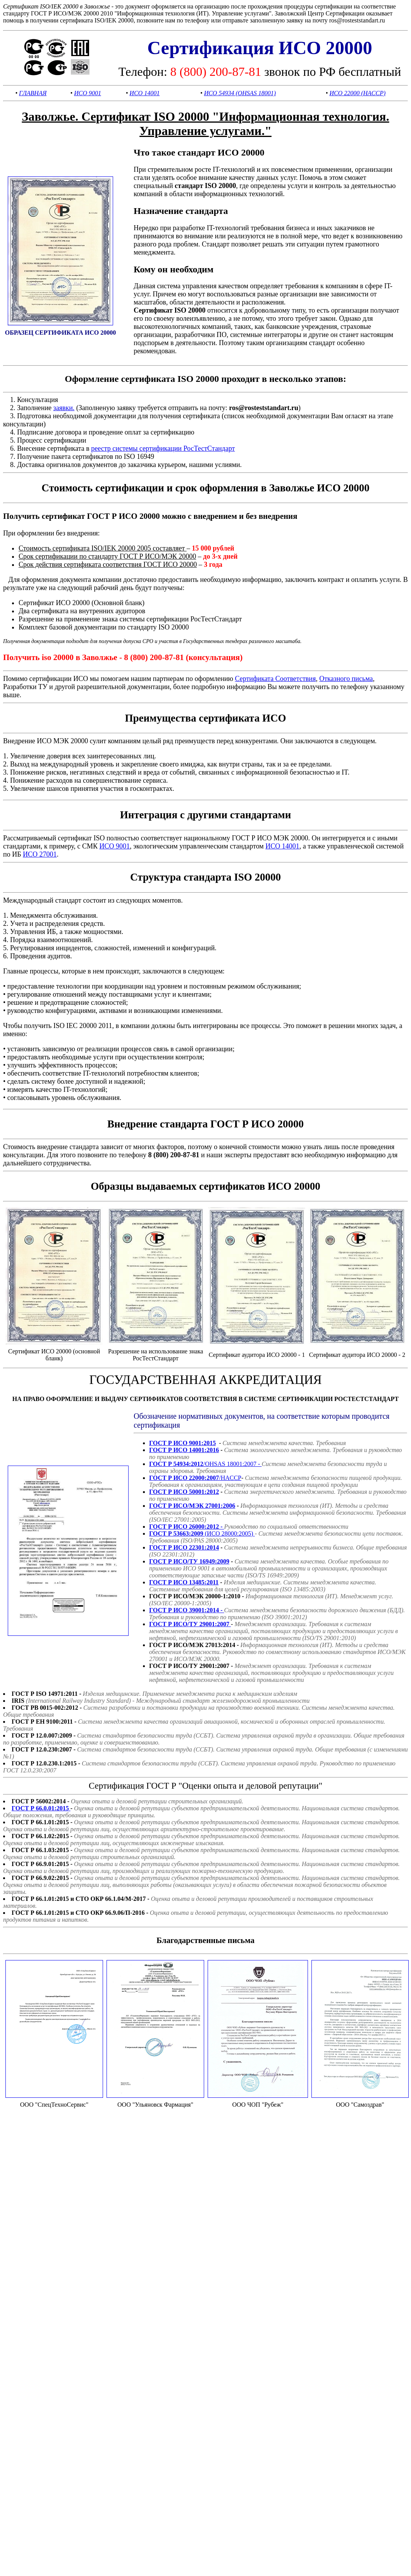 Image resolution: width=411 pixels, height=2576 pixels. What do you see at coordinates (184, 1491) in the screenshot?
I see `ГОСТ Р ИСО 50001:2012` at bounding box center [184, 1491].